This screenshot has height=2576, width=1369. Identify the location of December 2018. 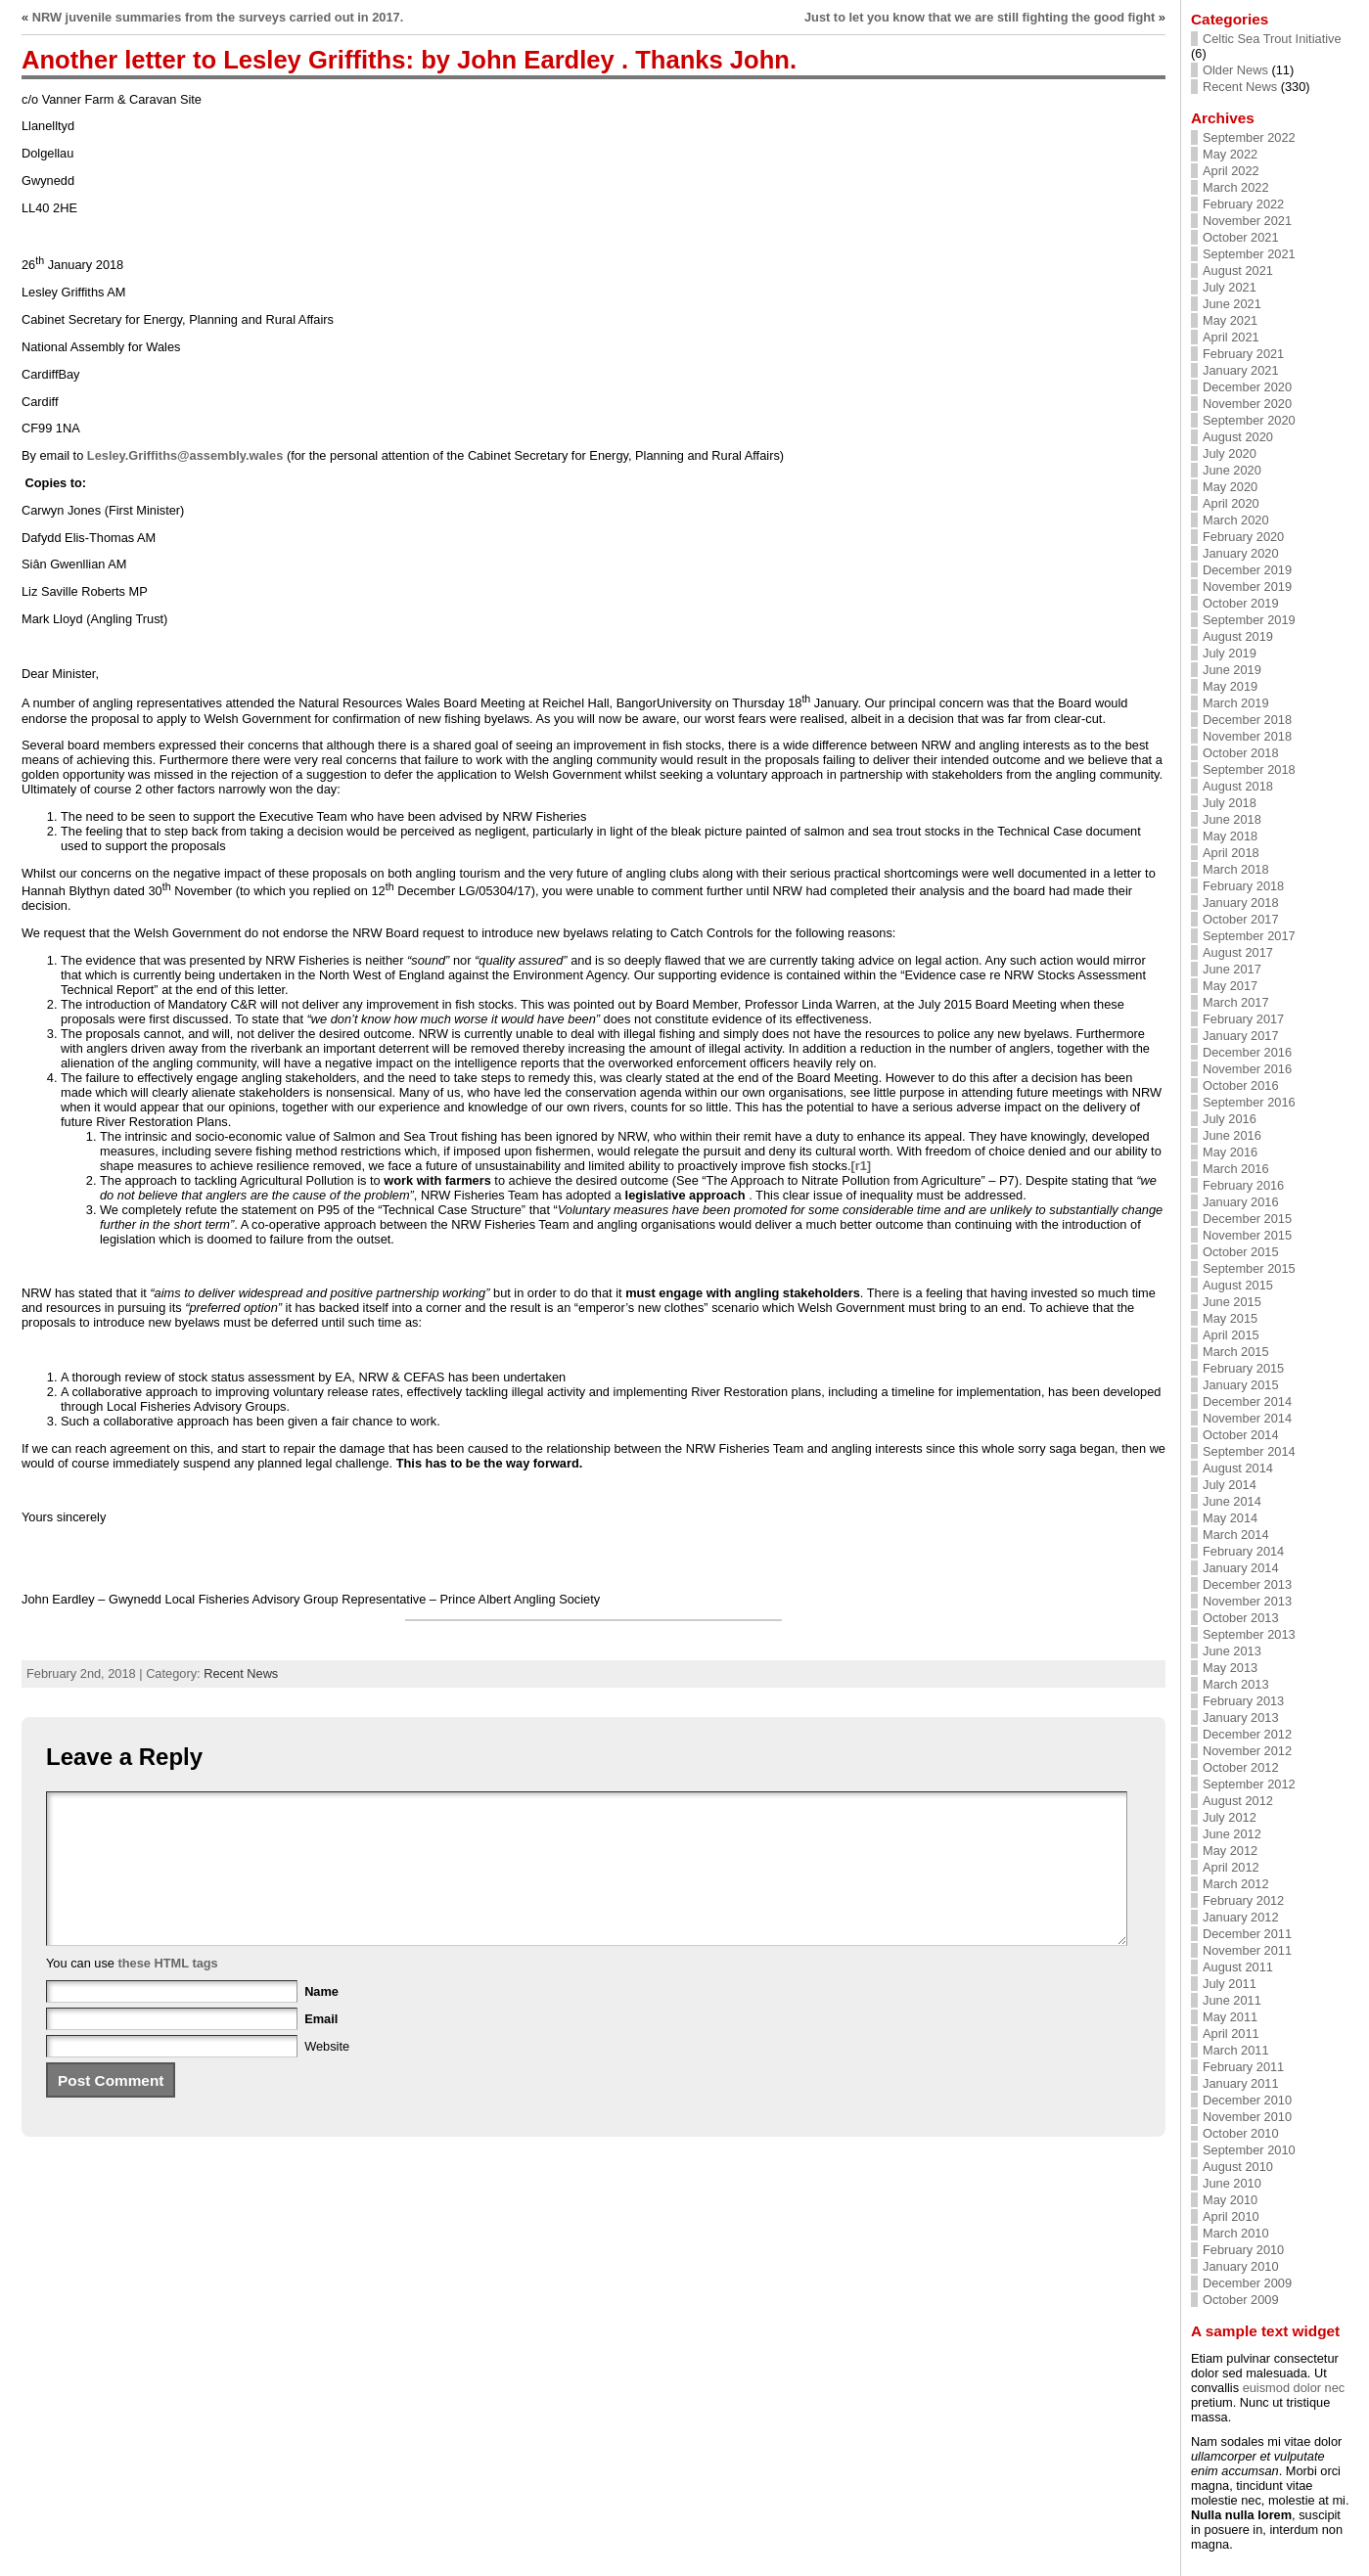
(1247, 719).